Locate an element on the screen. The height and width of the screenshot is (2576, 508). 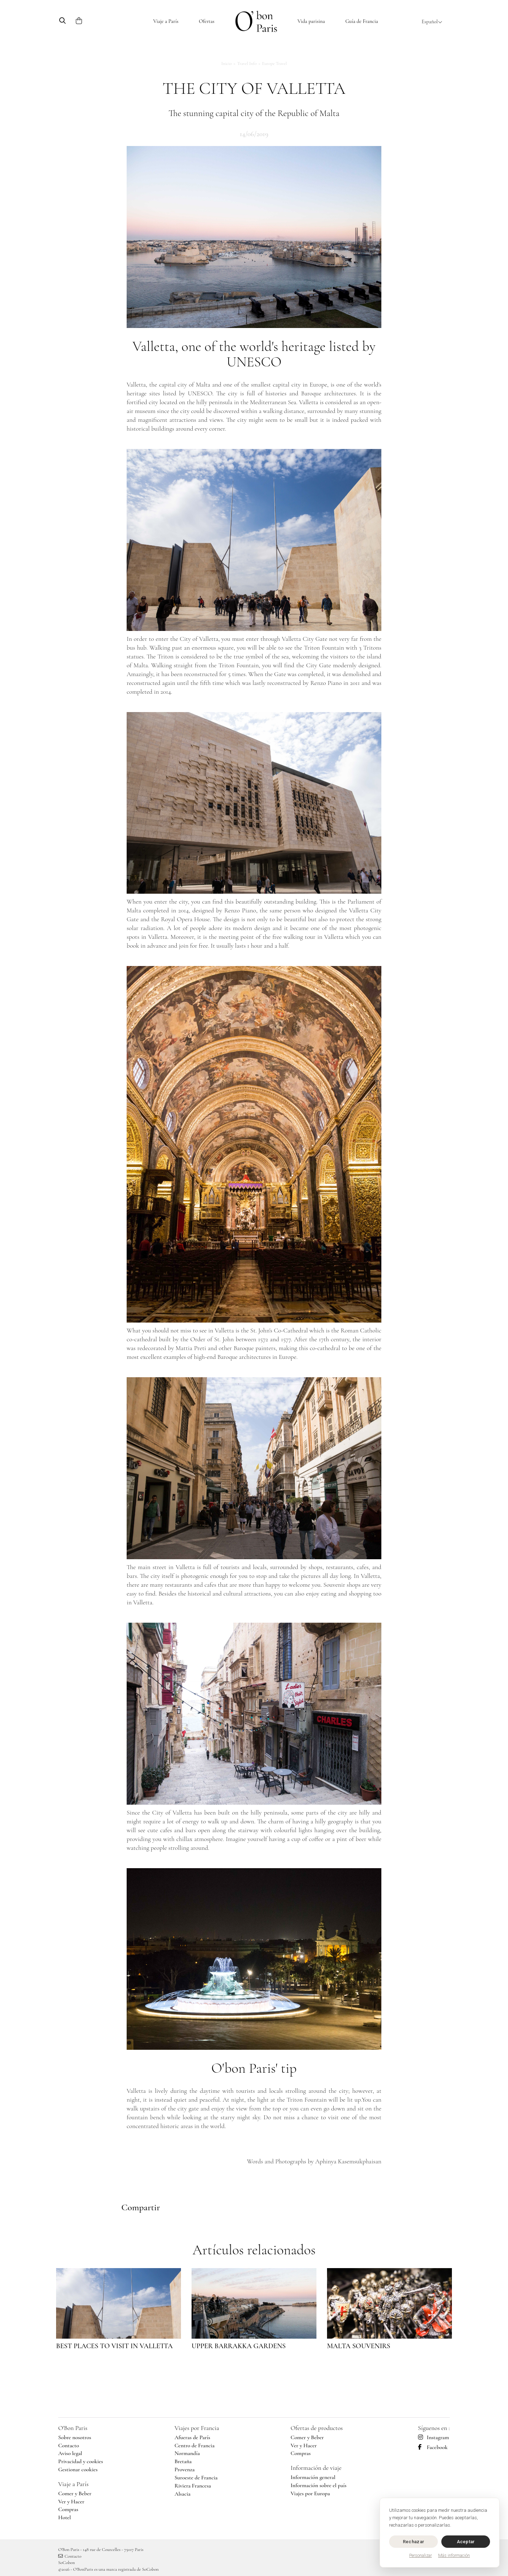
Personalizar is located at coordinates (420, 2555).